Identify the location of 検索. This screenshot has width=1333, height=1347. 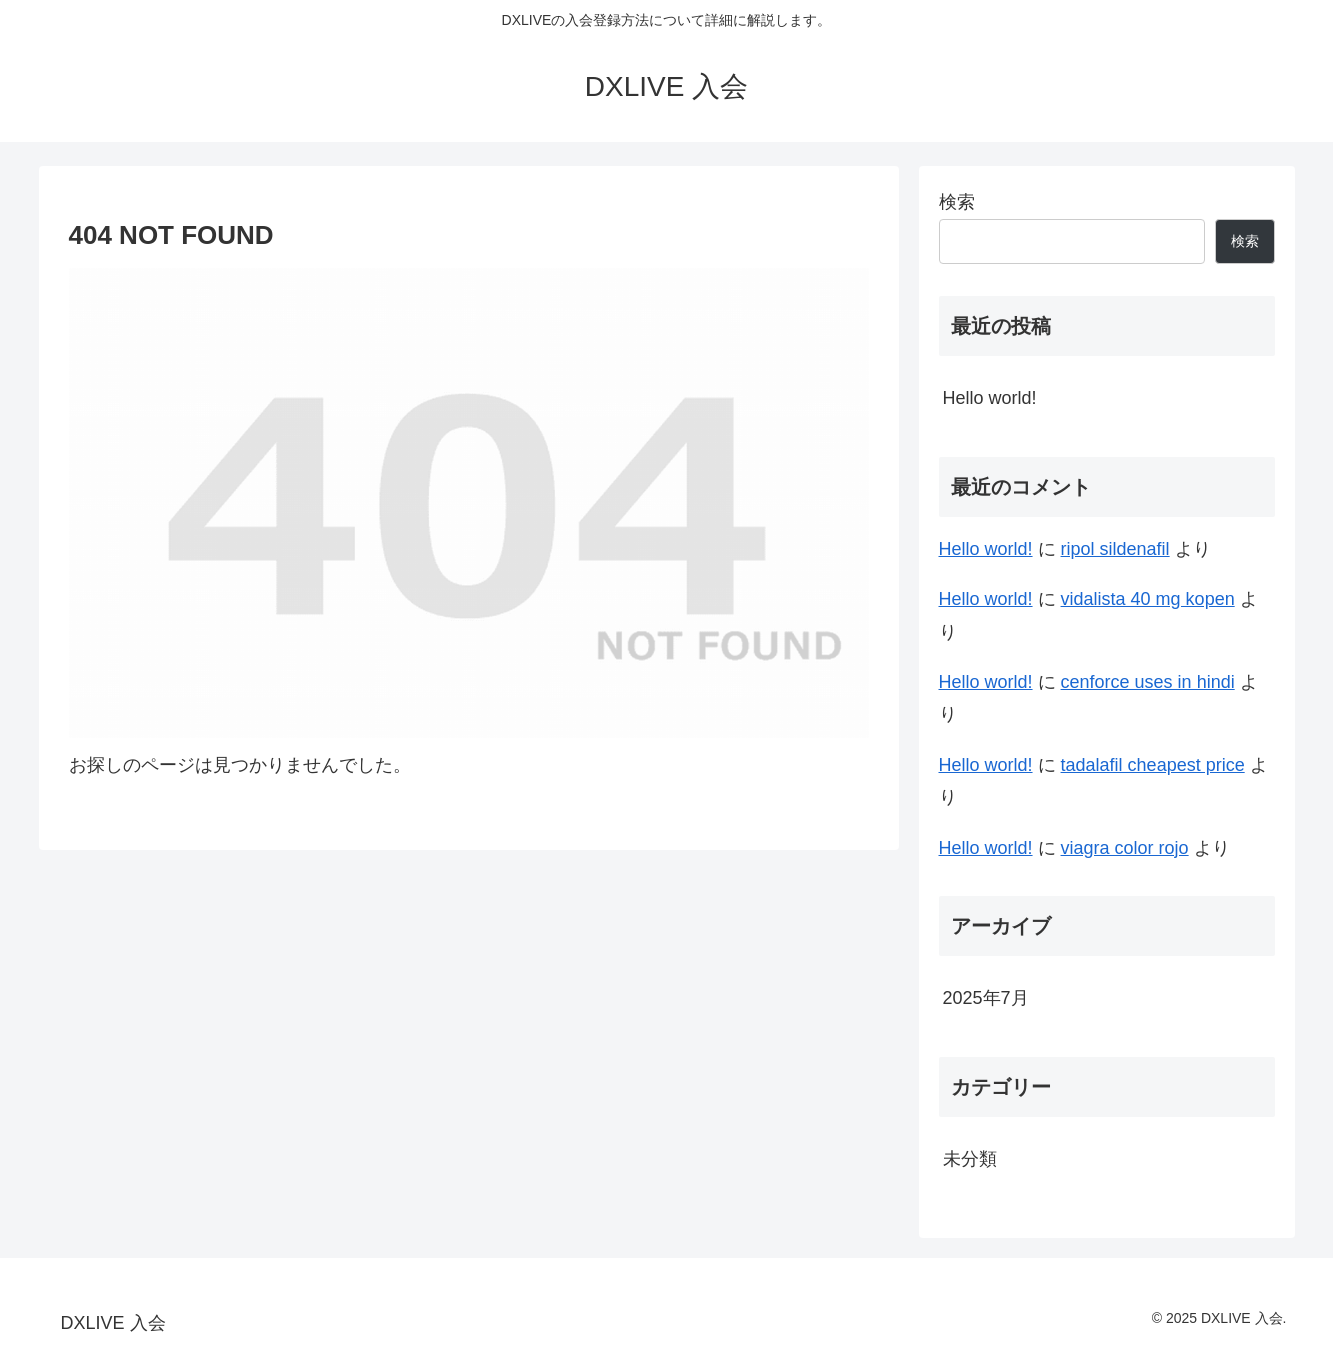
(957, 202).